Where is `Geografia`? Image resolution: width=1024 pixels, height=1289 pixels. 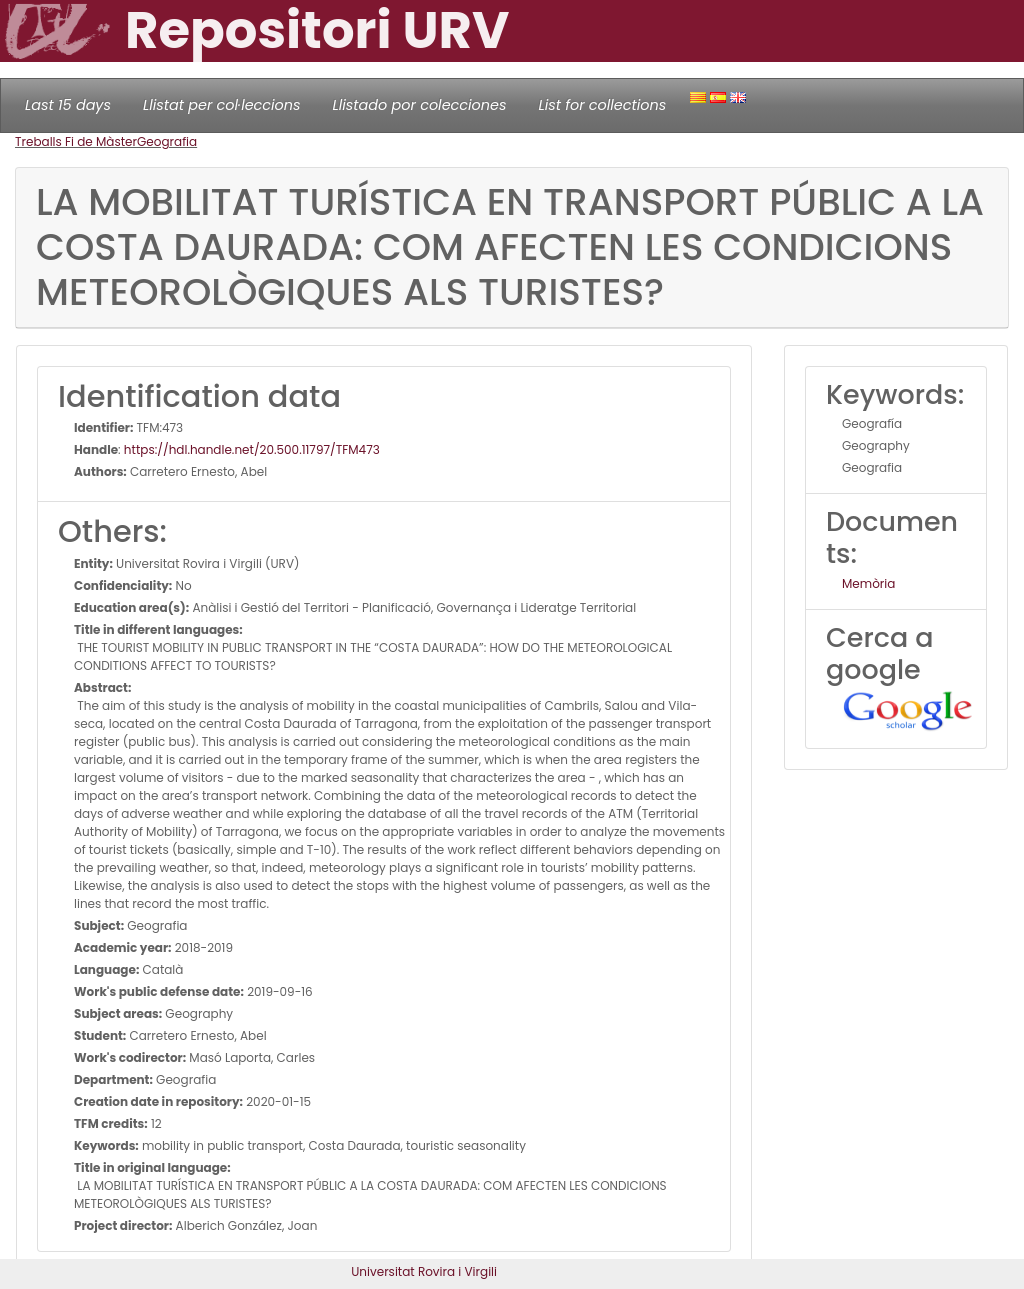
Geografia is located at coordinates (167, 141).